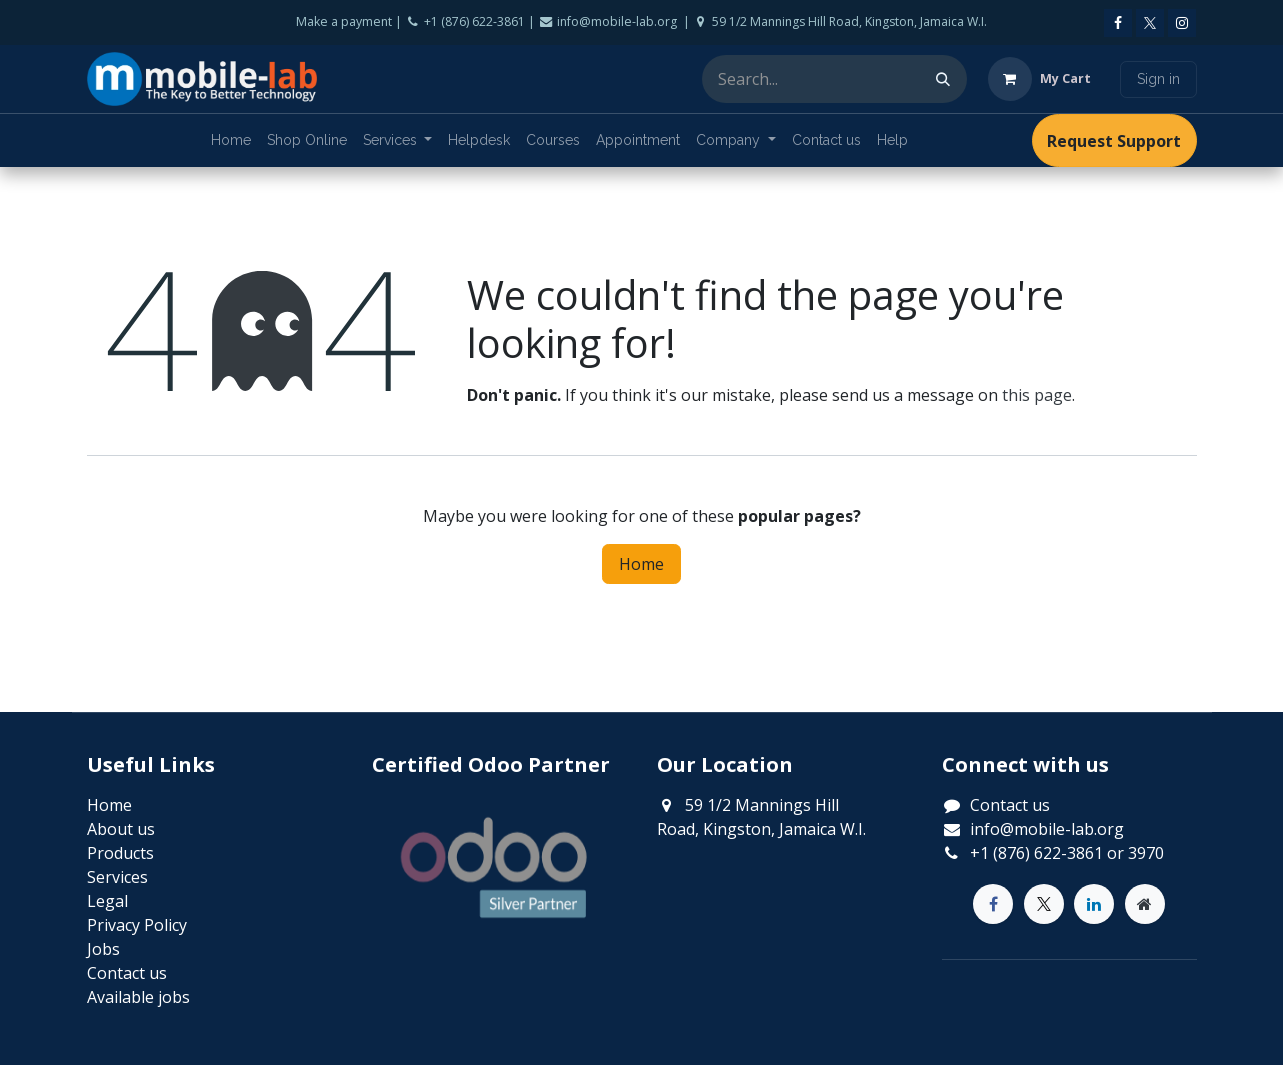  I want to click on Home, so click(641, 564).